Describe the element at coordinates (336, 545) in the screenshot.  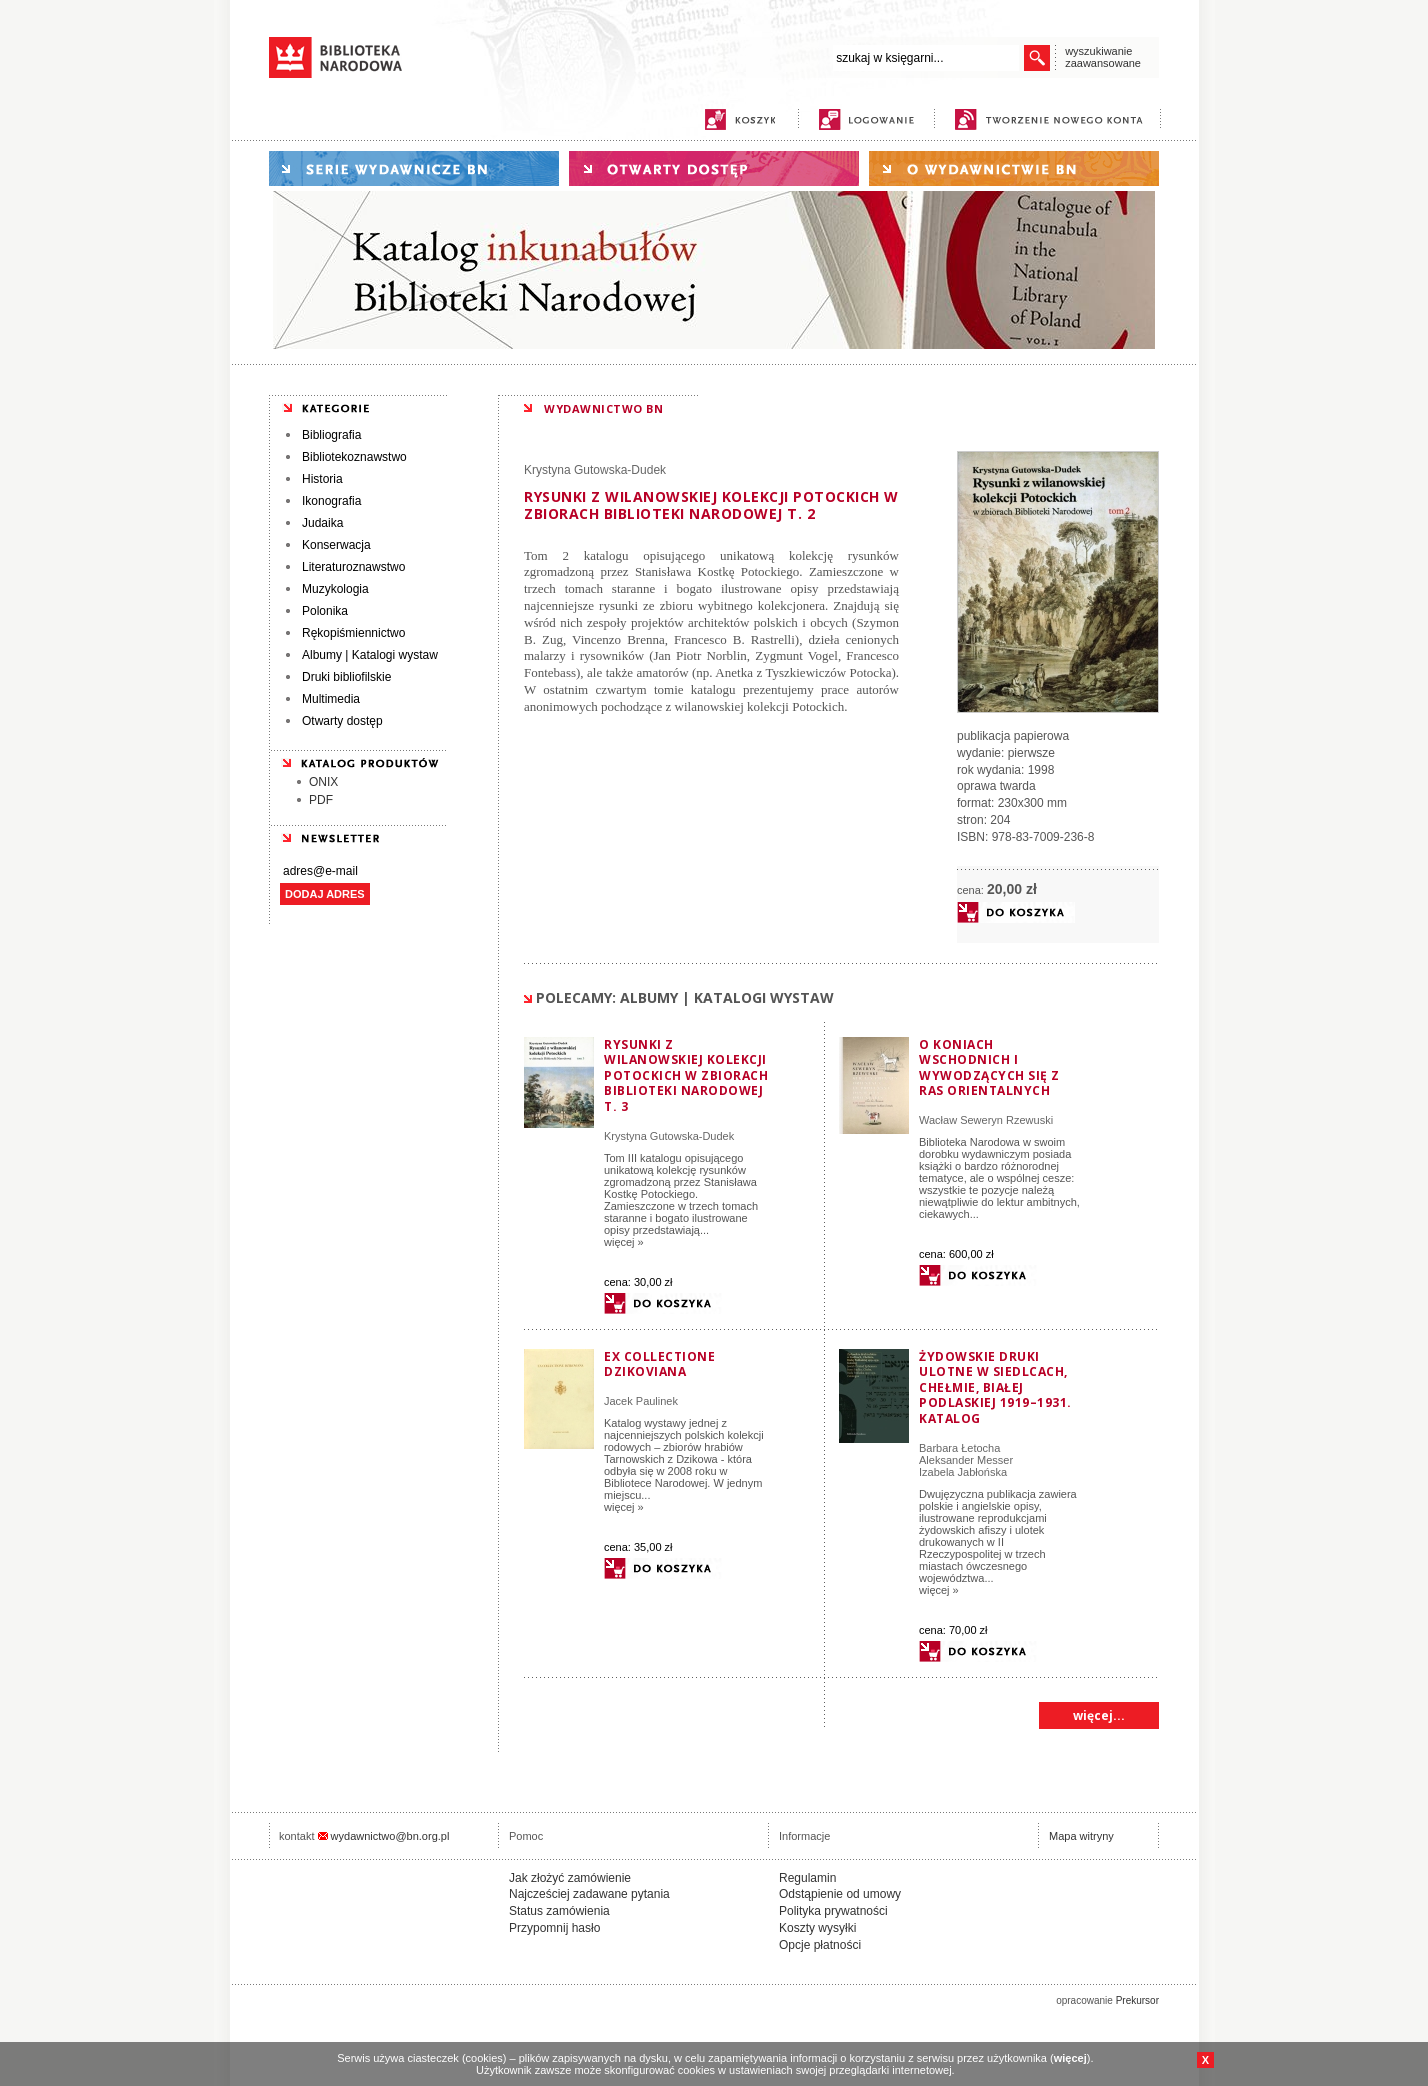
I see `Konserwacja` at that location.